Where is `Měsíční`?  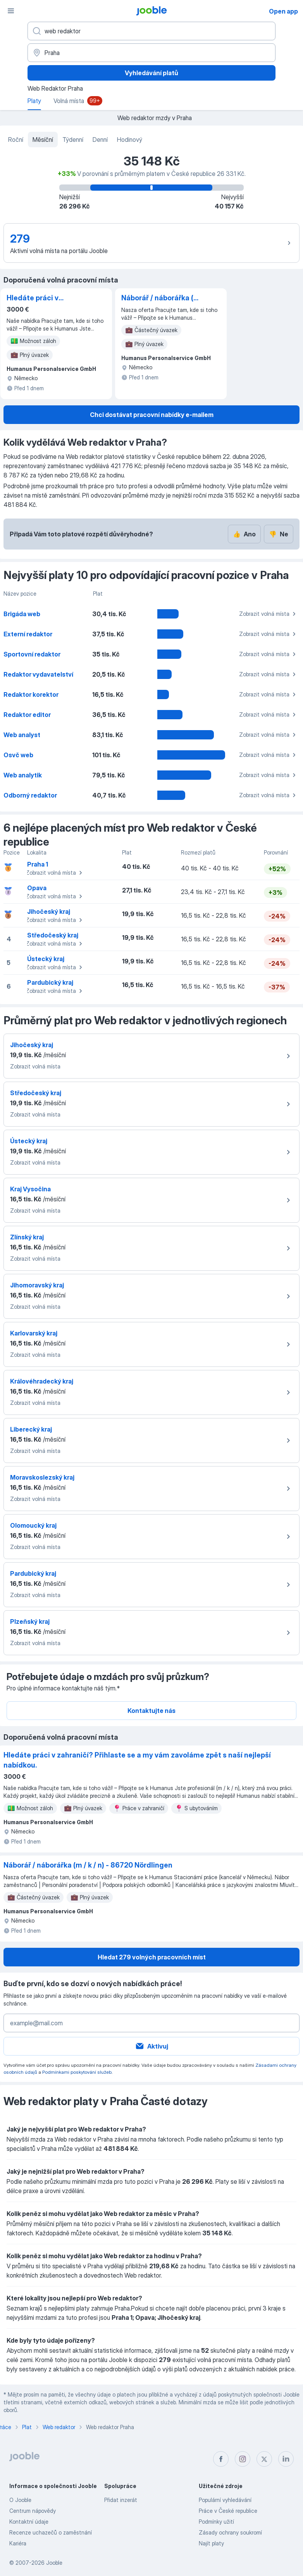 Měsíční is located at coordinates (43, 139).